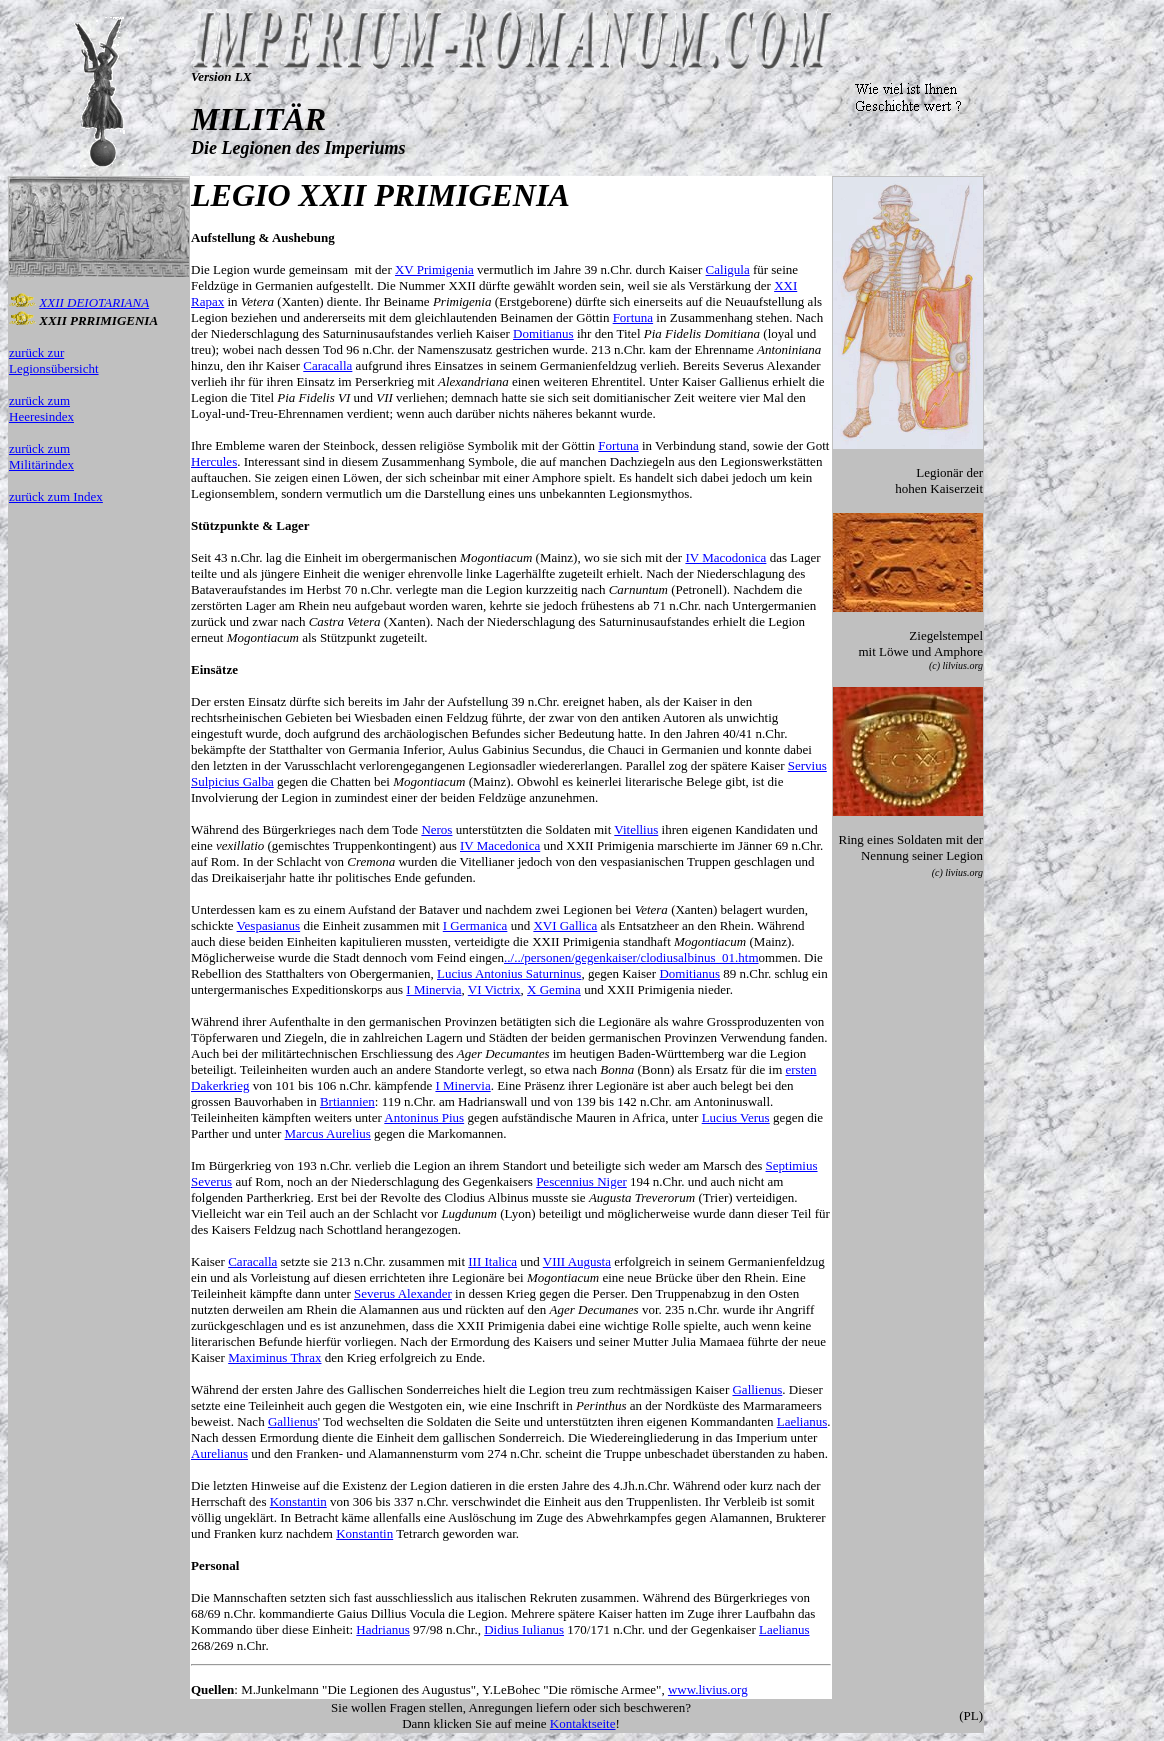 Image resolution: width=1164 pixels, height=1741 pixels. Describe the element at coordinates (214, 461) in the screenshot. I see `Hercules` at that location.